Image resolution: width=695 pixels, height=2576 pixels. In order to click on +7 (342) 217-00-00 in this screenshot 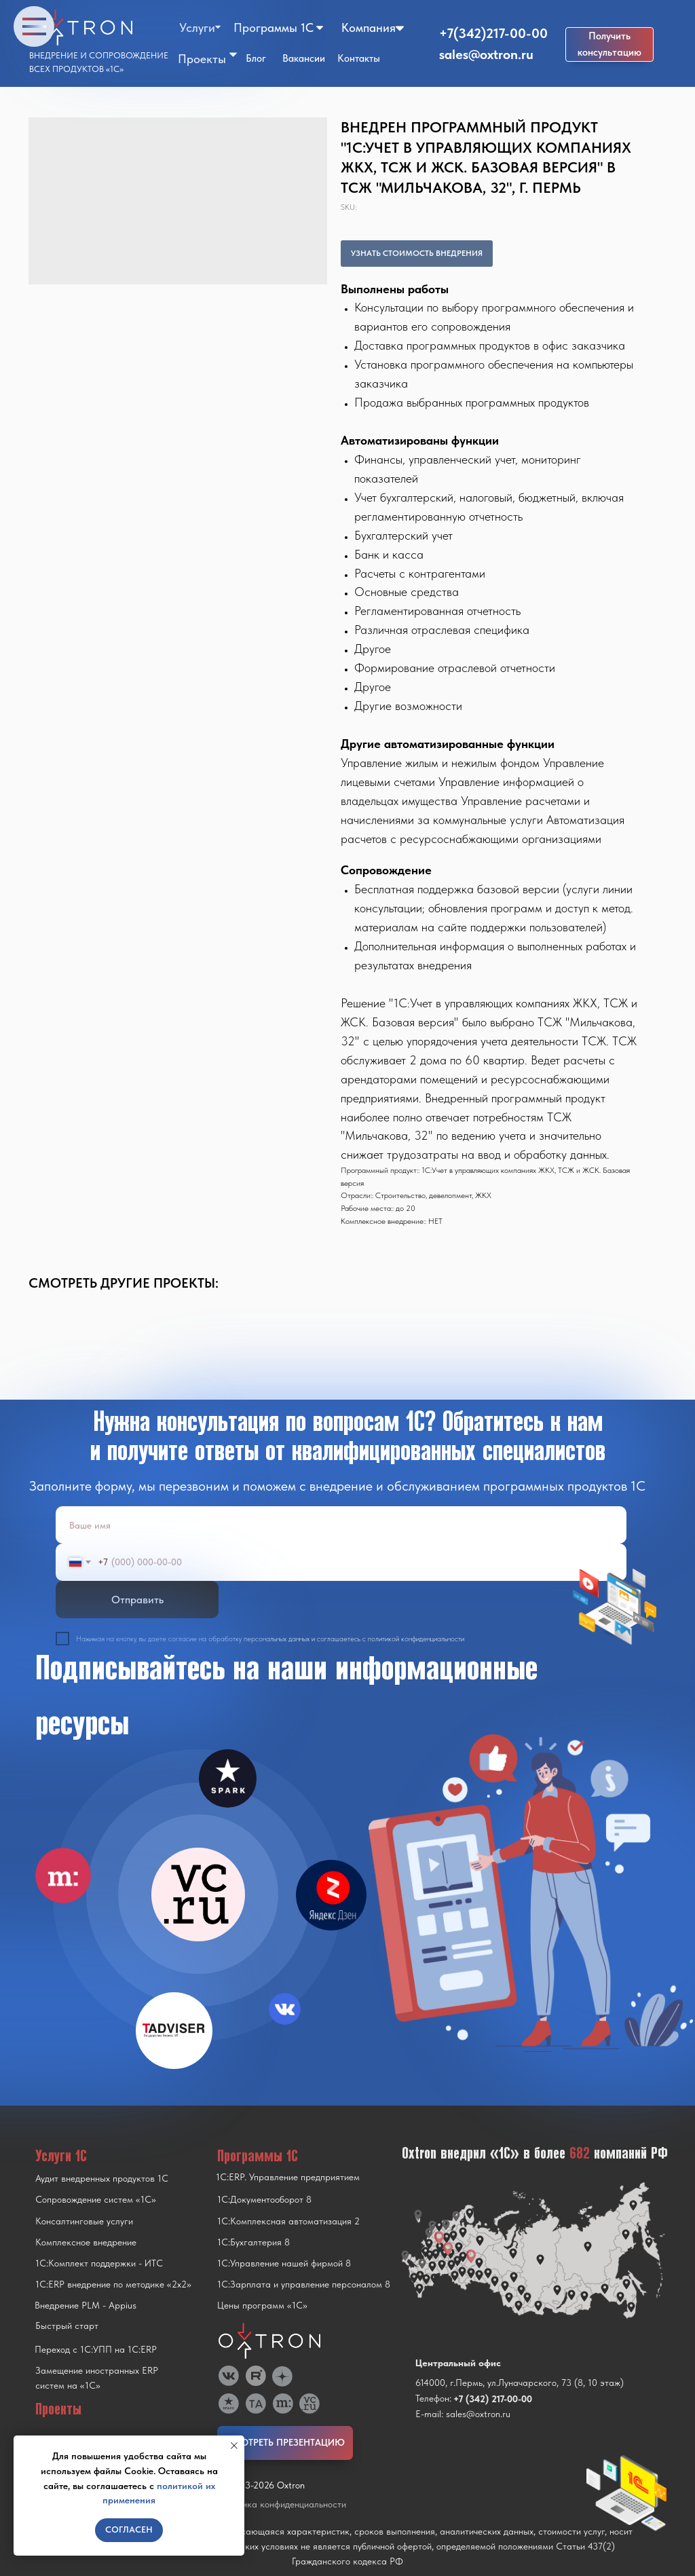, I will do `click(492, 2398)`.